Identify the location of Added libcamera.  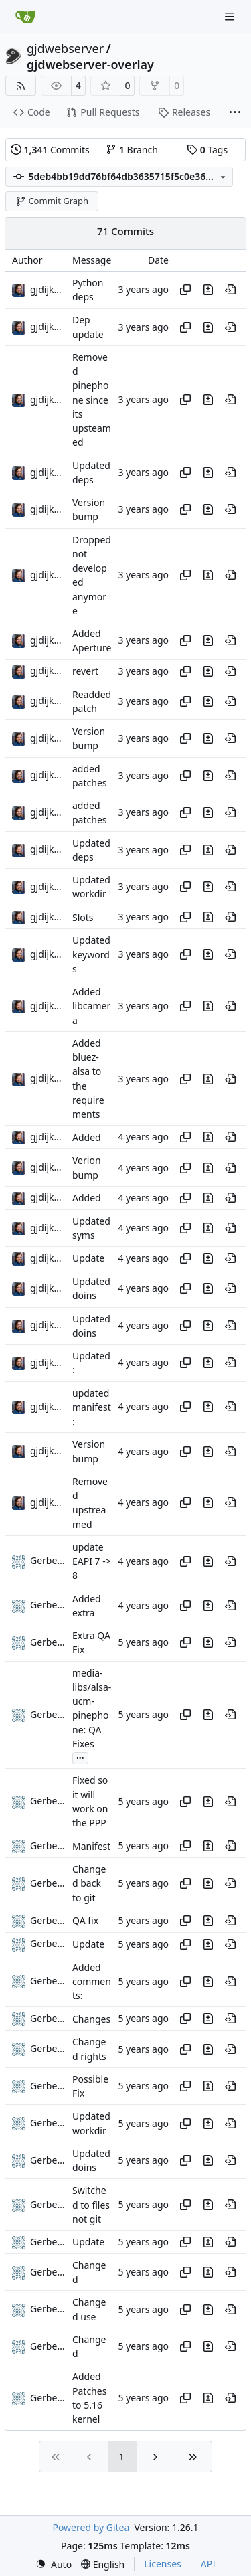
(91, 1006).